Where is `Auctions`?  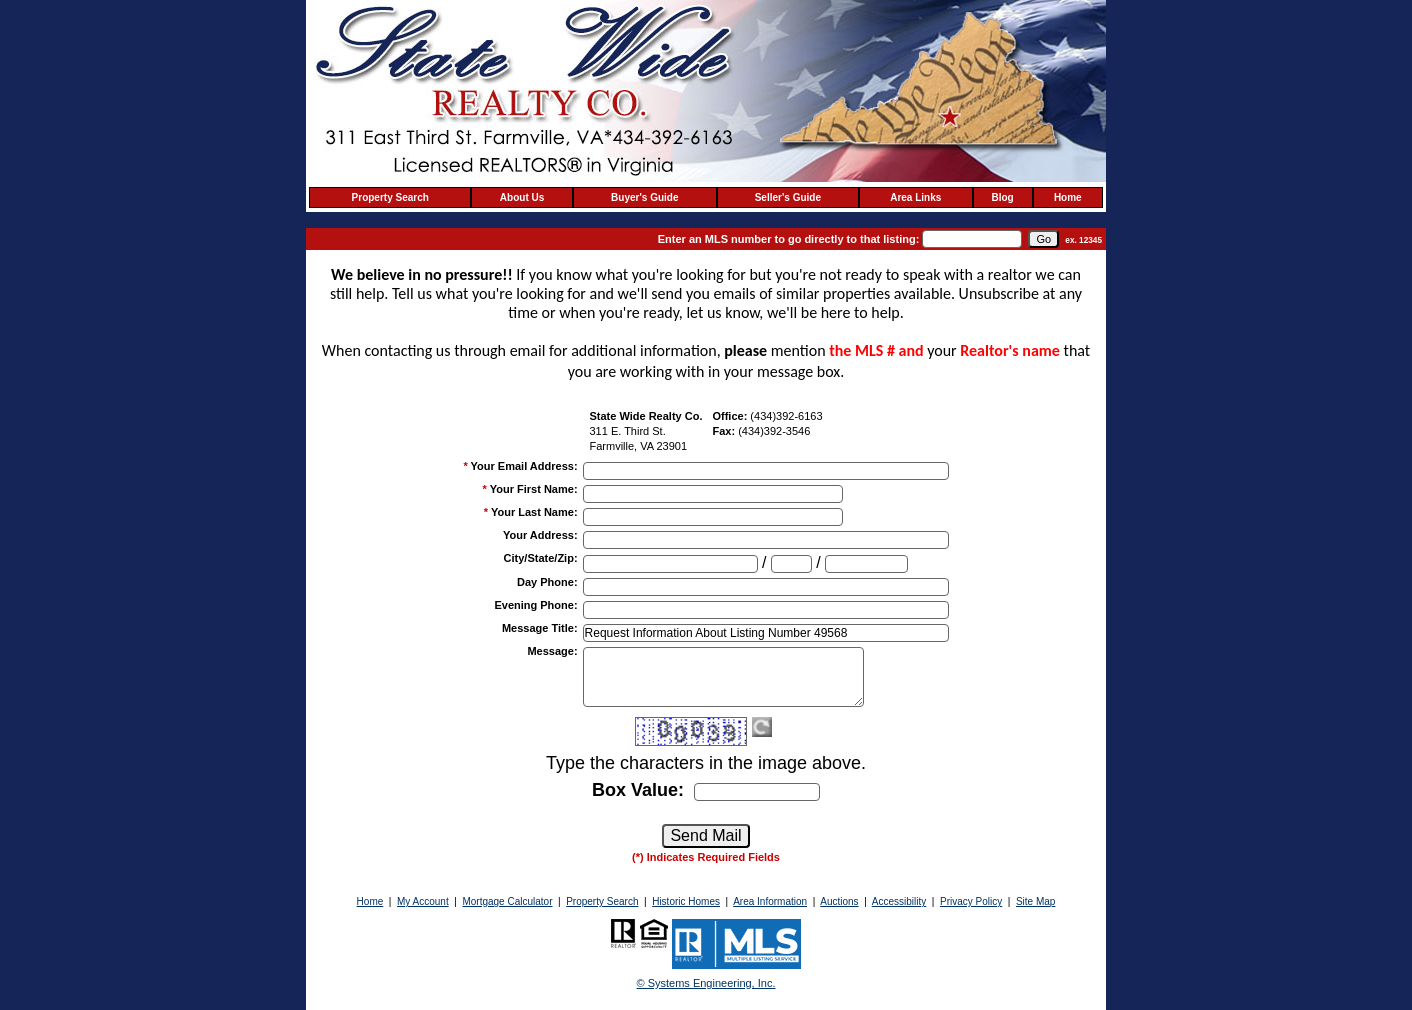 Auctions is located at coordinates (839, 901).